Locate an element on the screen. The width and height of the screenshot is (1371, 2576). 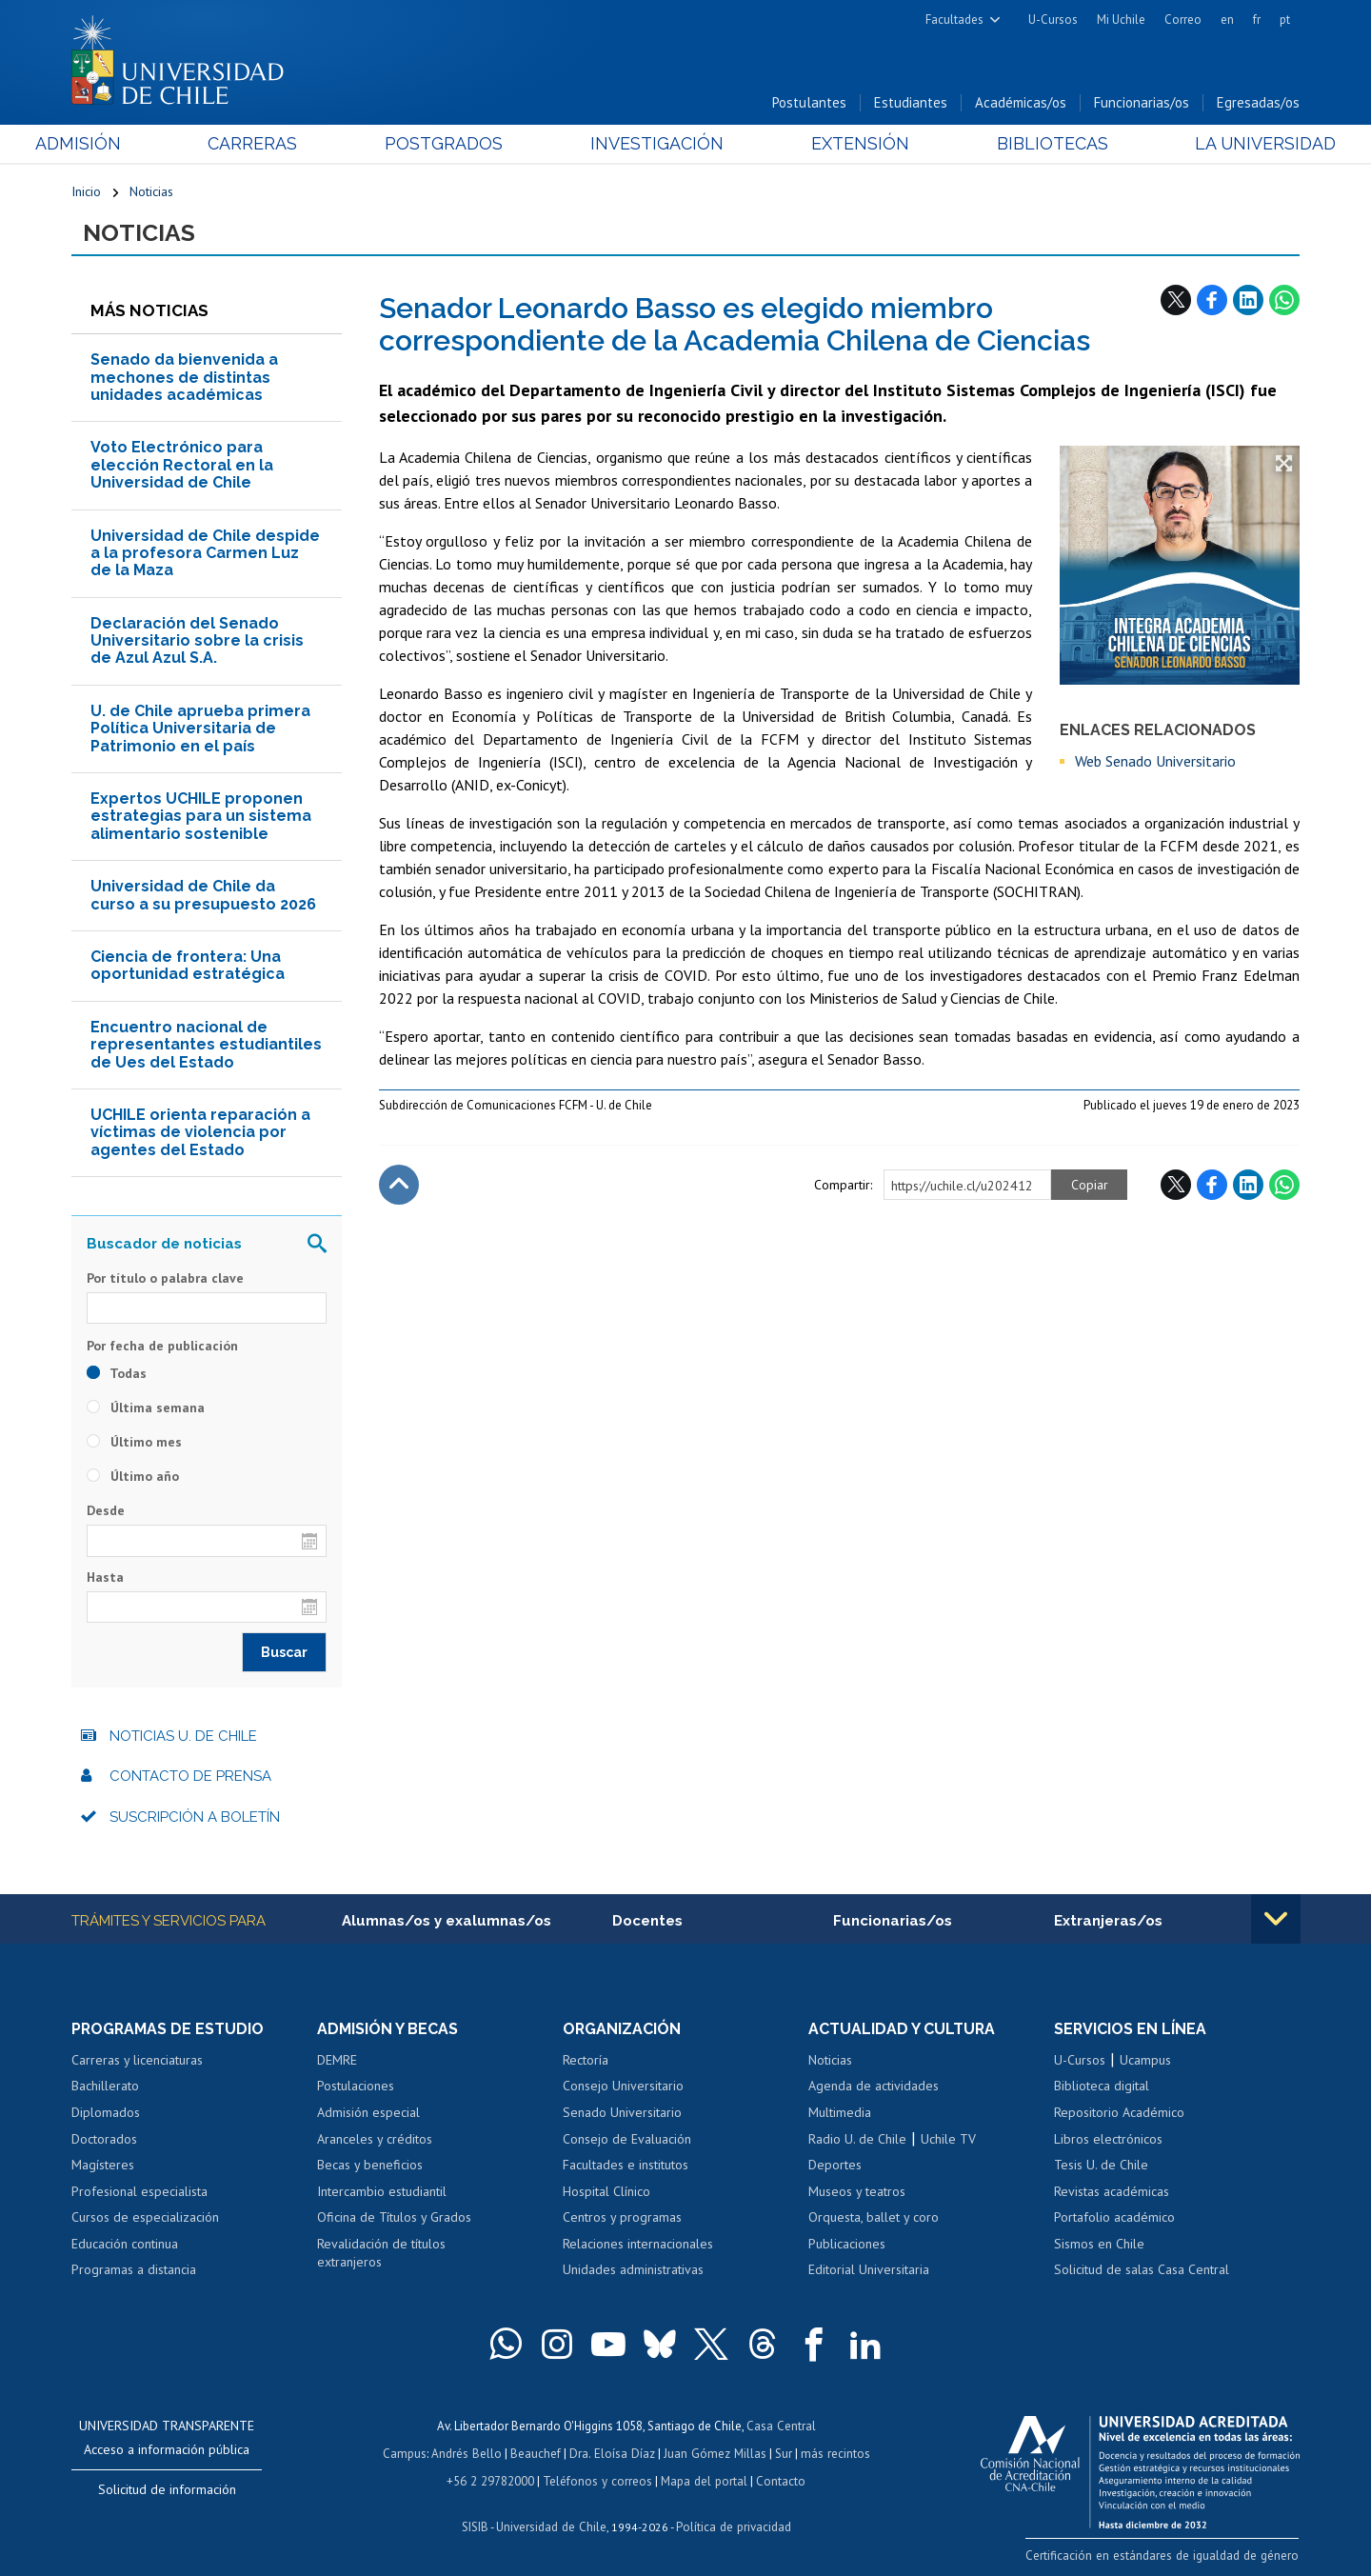
Repositorio Académico is located at coordinates (1119, 2113).